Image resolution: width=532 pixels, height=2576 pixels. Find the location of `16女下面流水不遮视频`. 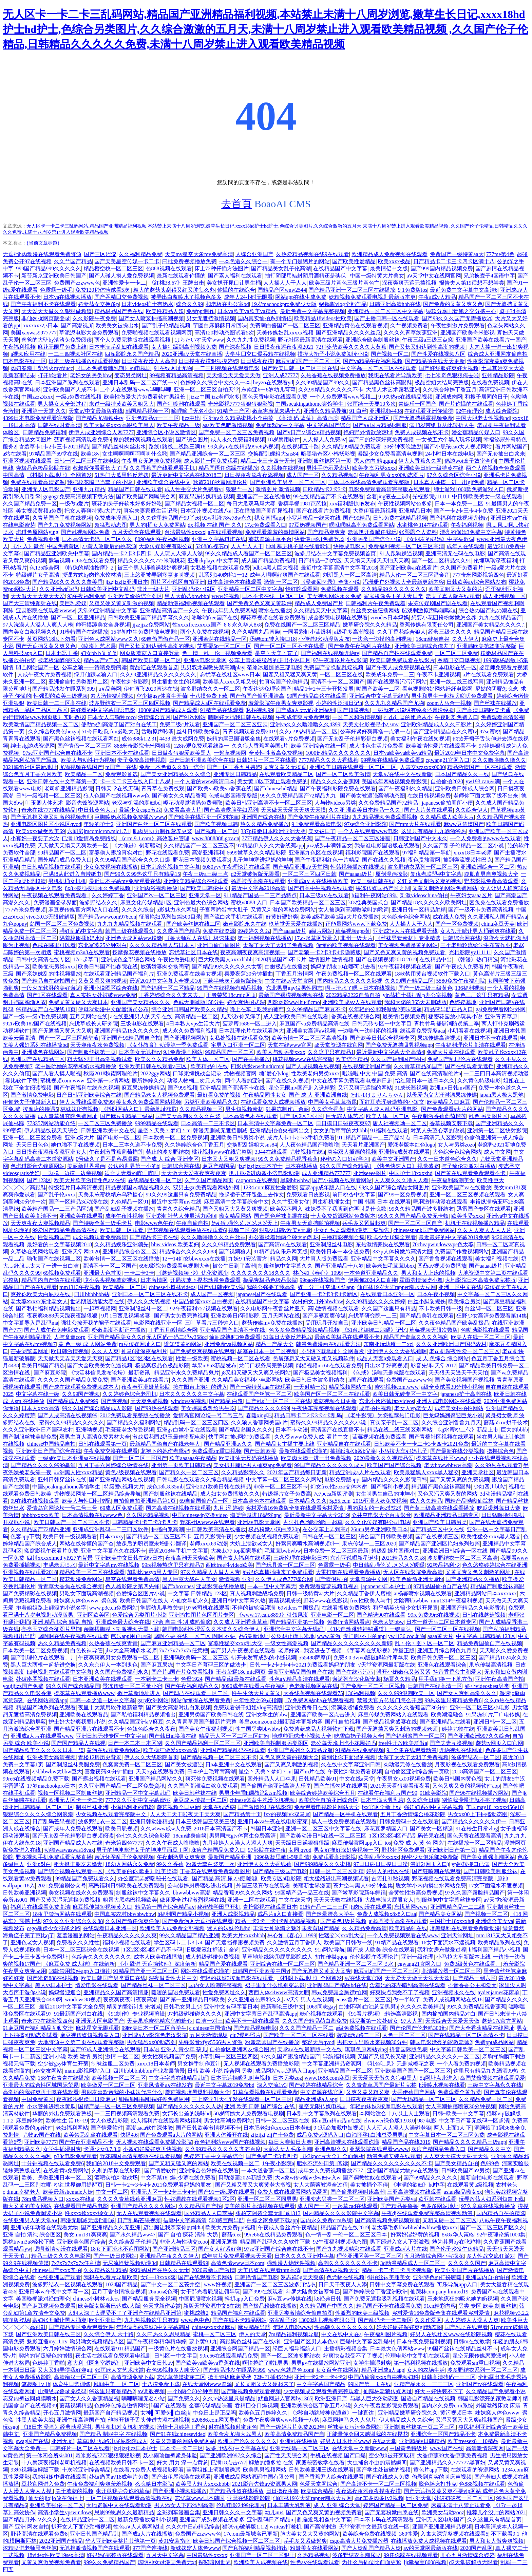

16女下面流水不遮视频 is located at coordinates (448, 1942).